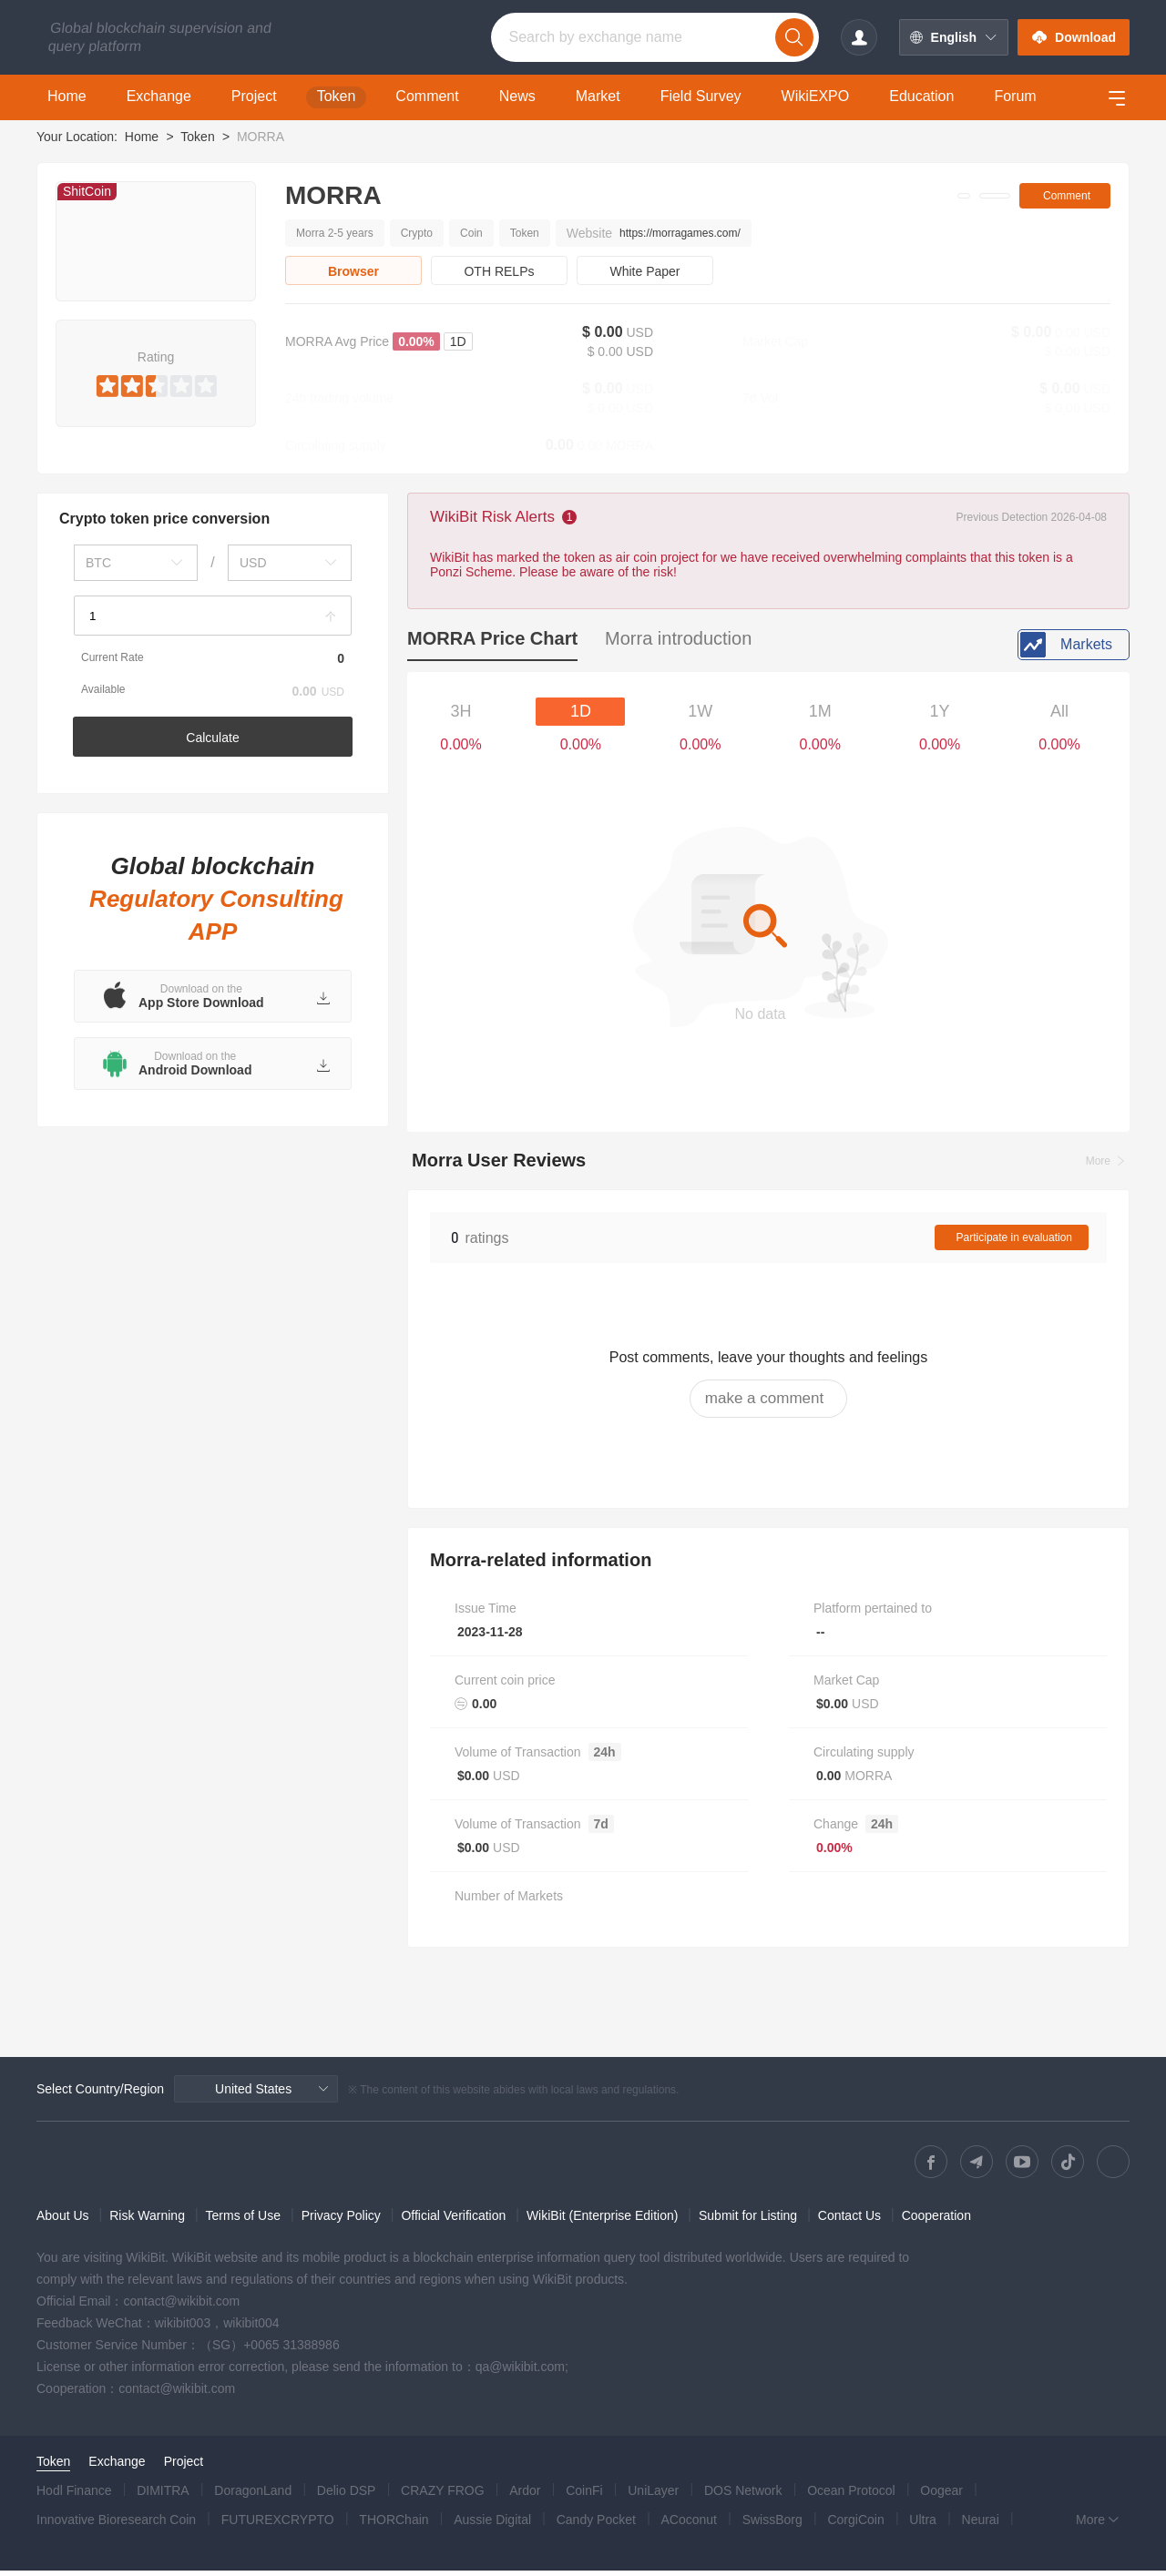  I want to click on Terms of Use, so click(243, 2221).